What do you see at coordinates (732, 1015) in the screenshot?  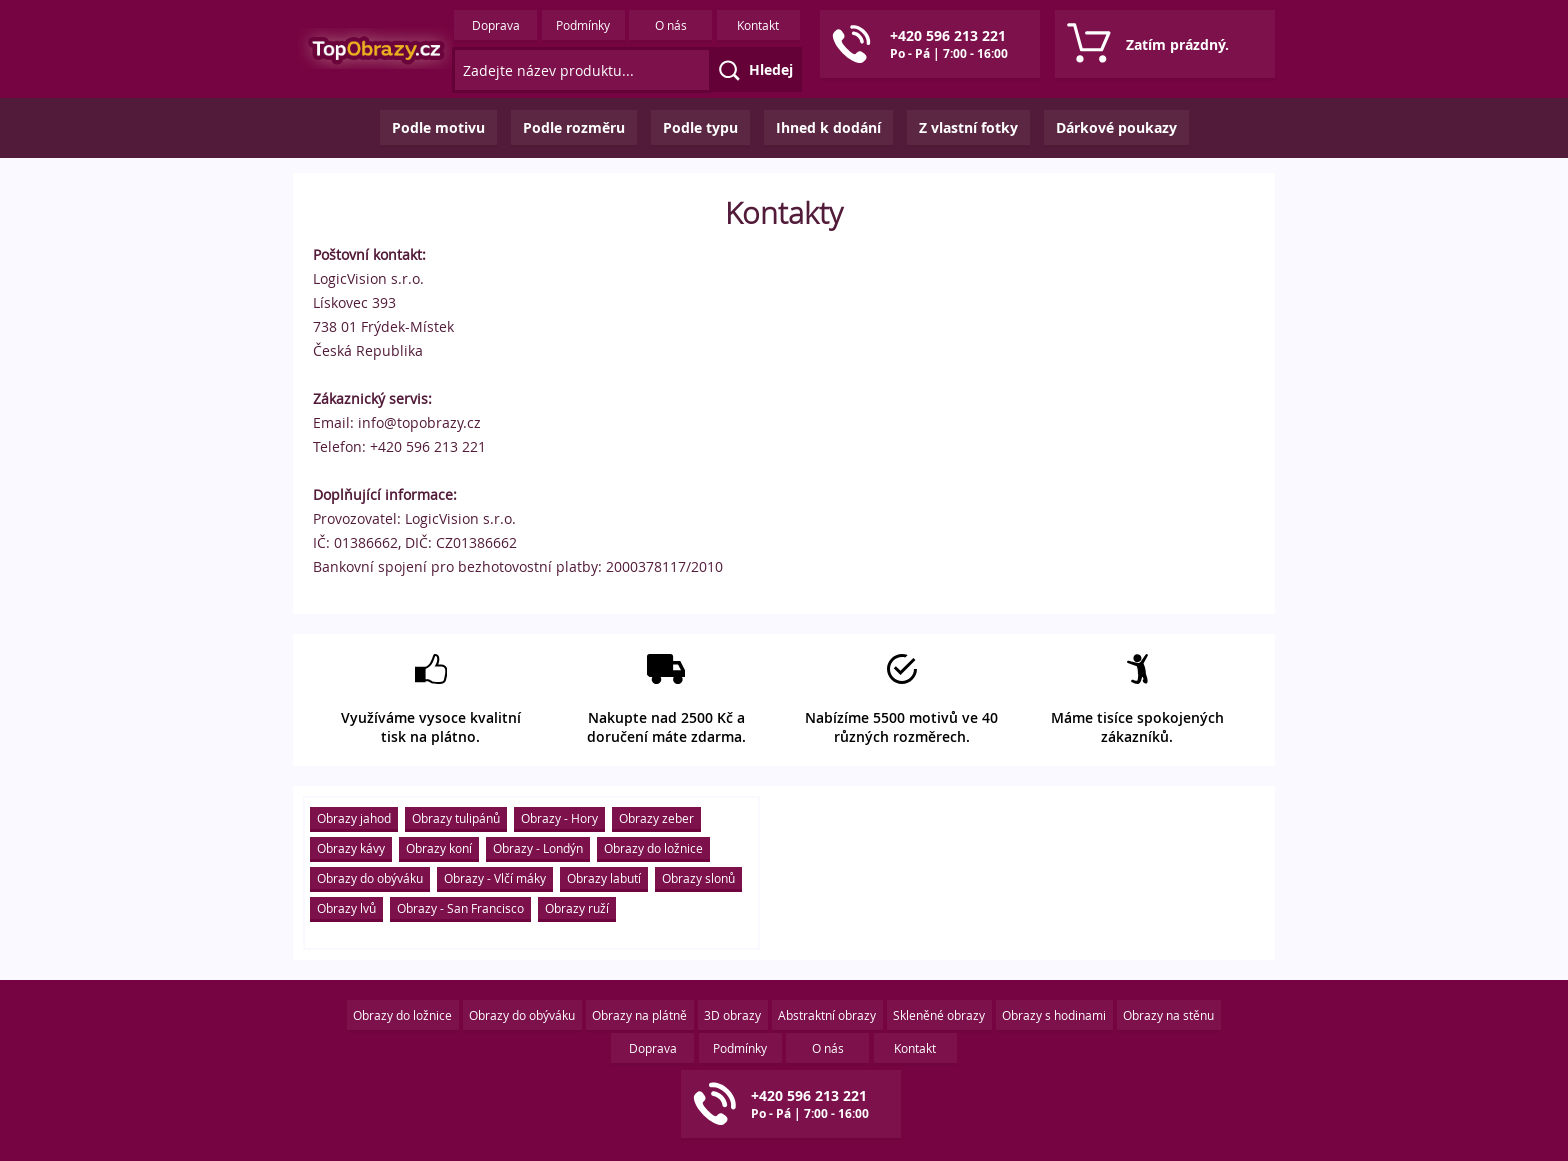 I see `3D obrazy` at bounding box center [732, 1015].